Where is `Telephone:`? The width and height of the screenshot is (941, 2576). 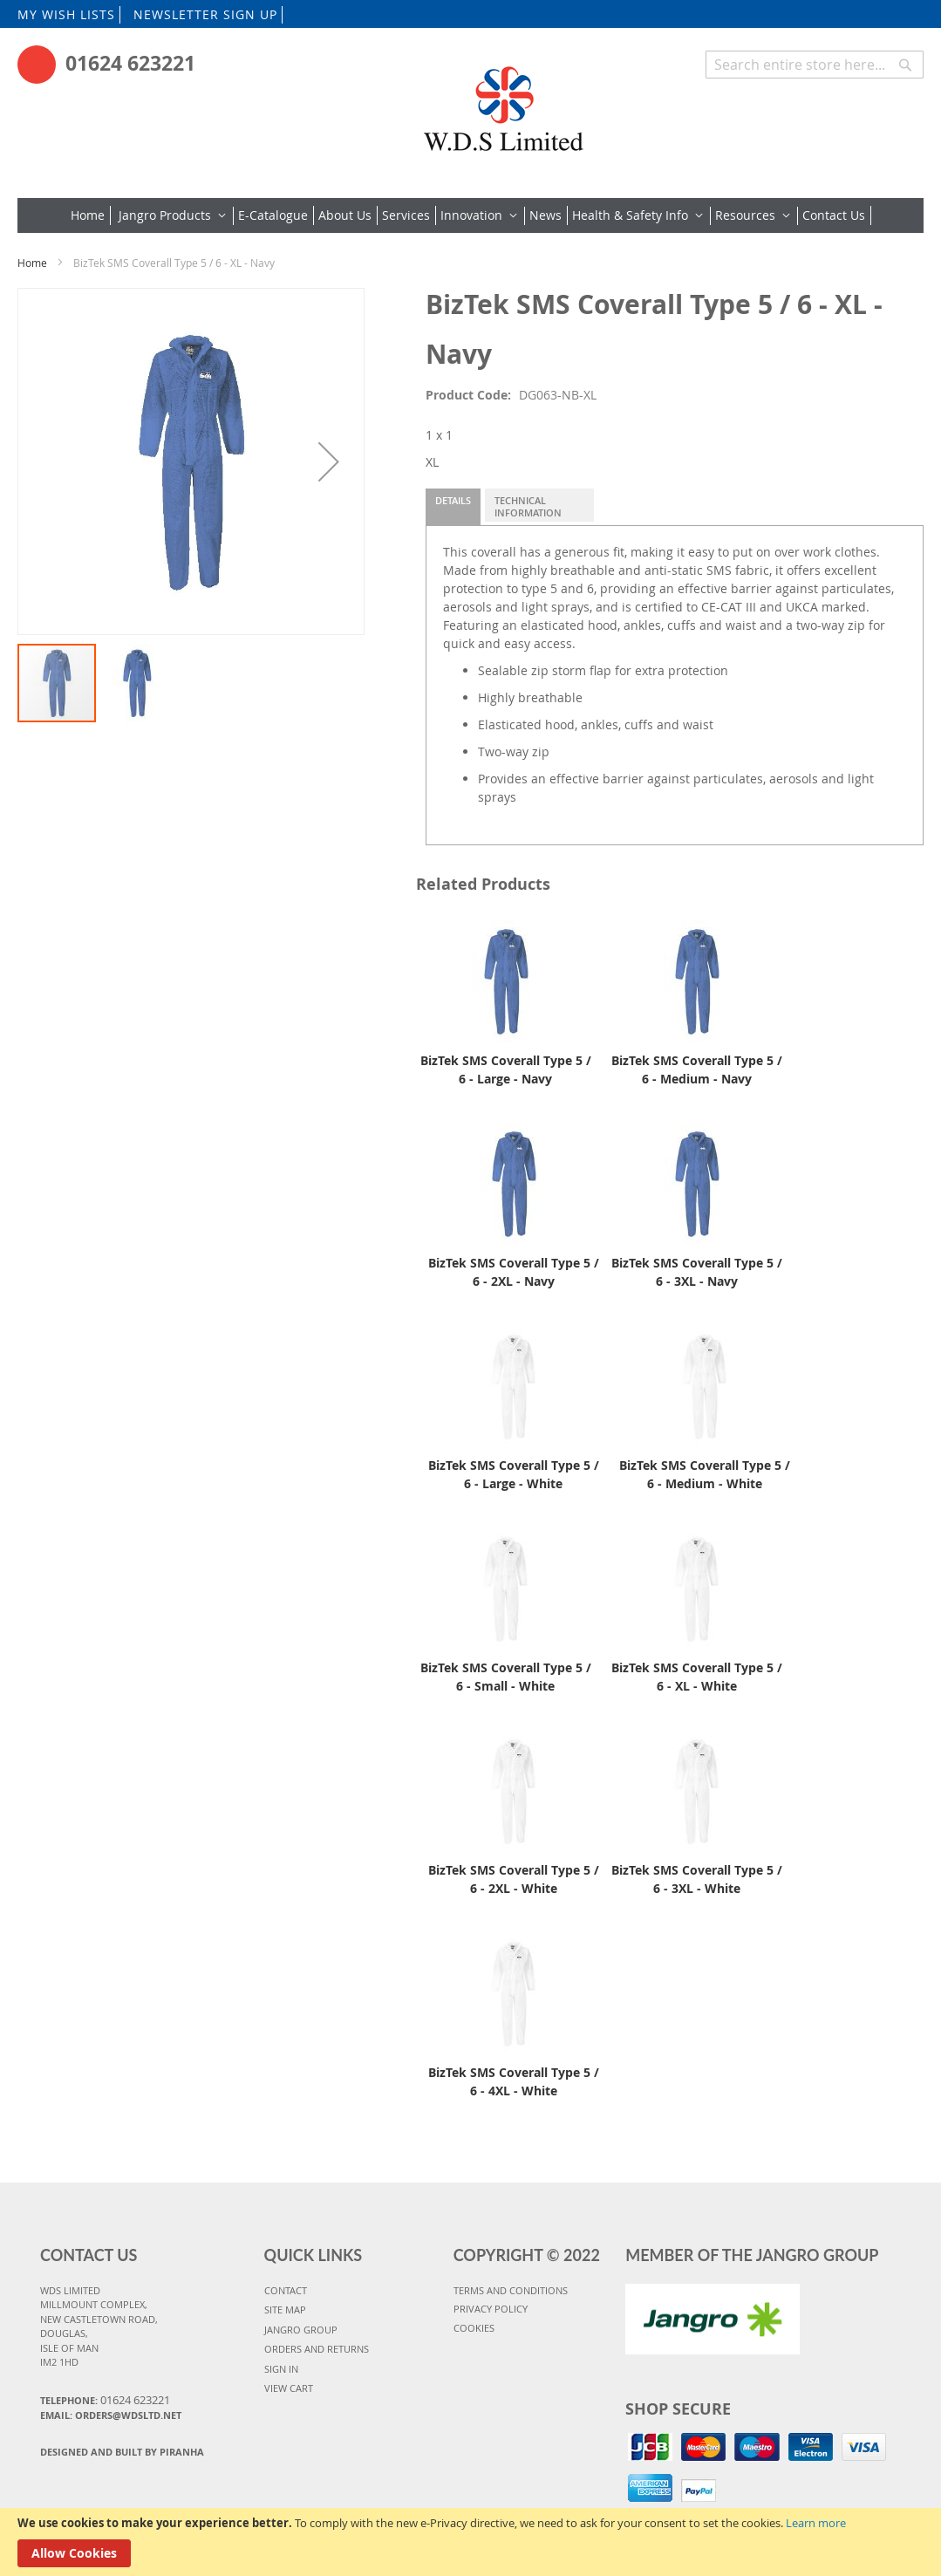 Telephone: is located at coordinates (105, 2400).